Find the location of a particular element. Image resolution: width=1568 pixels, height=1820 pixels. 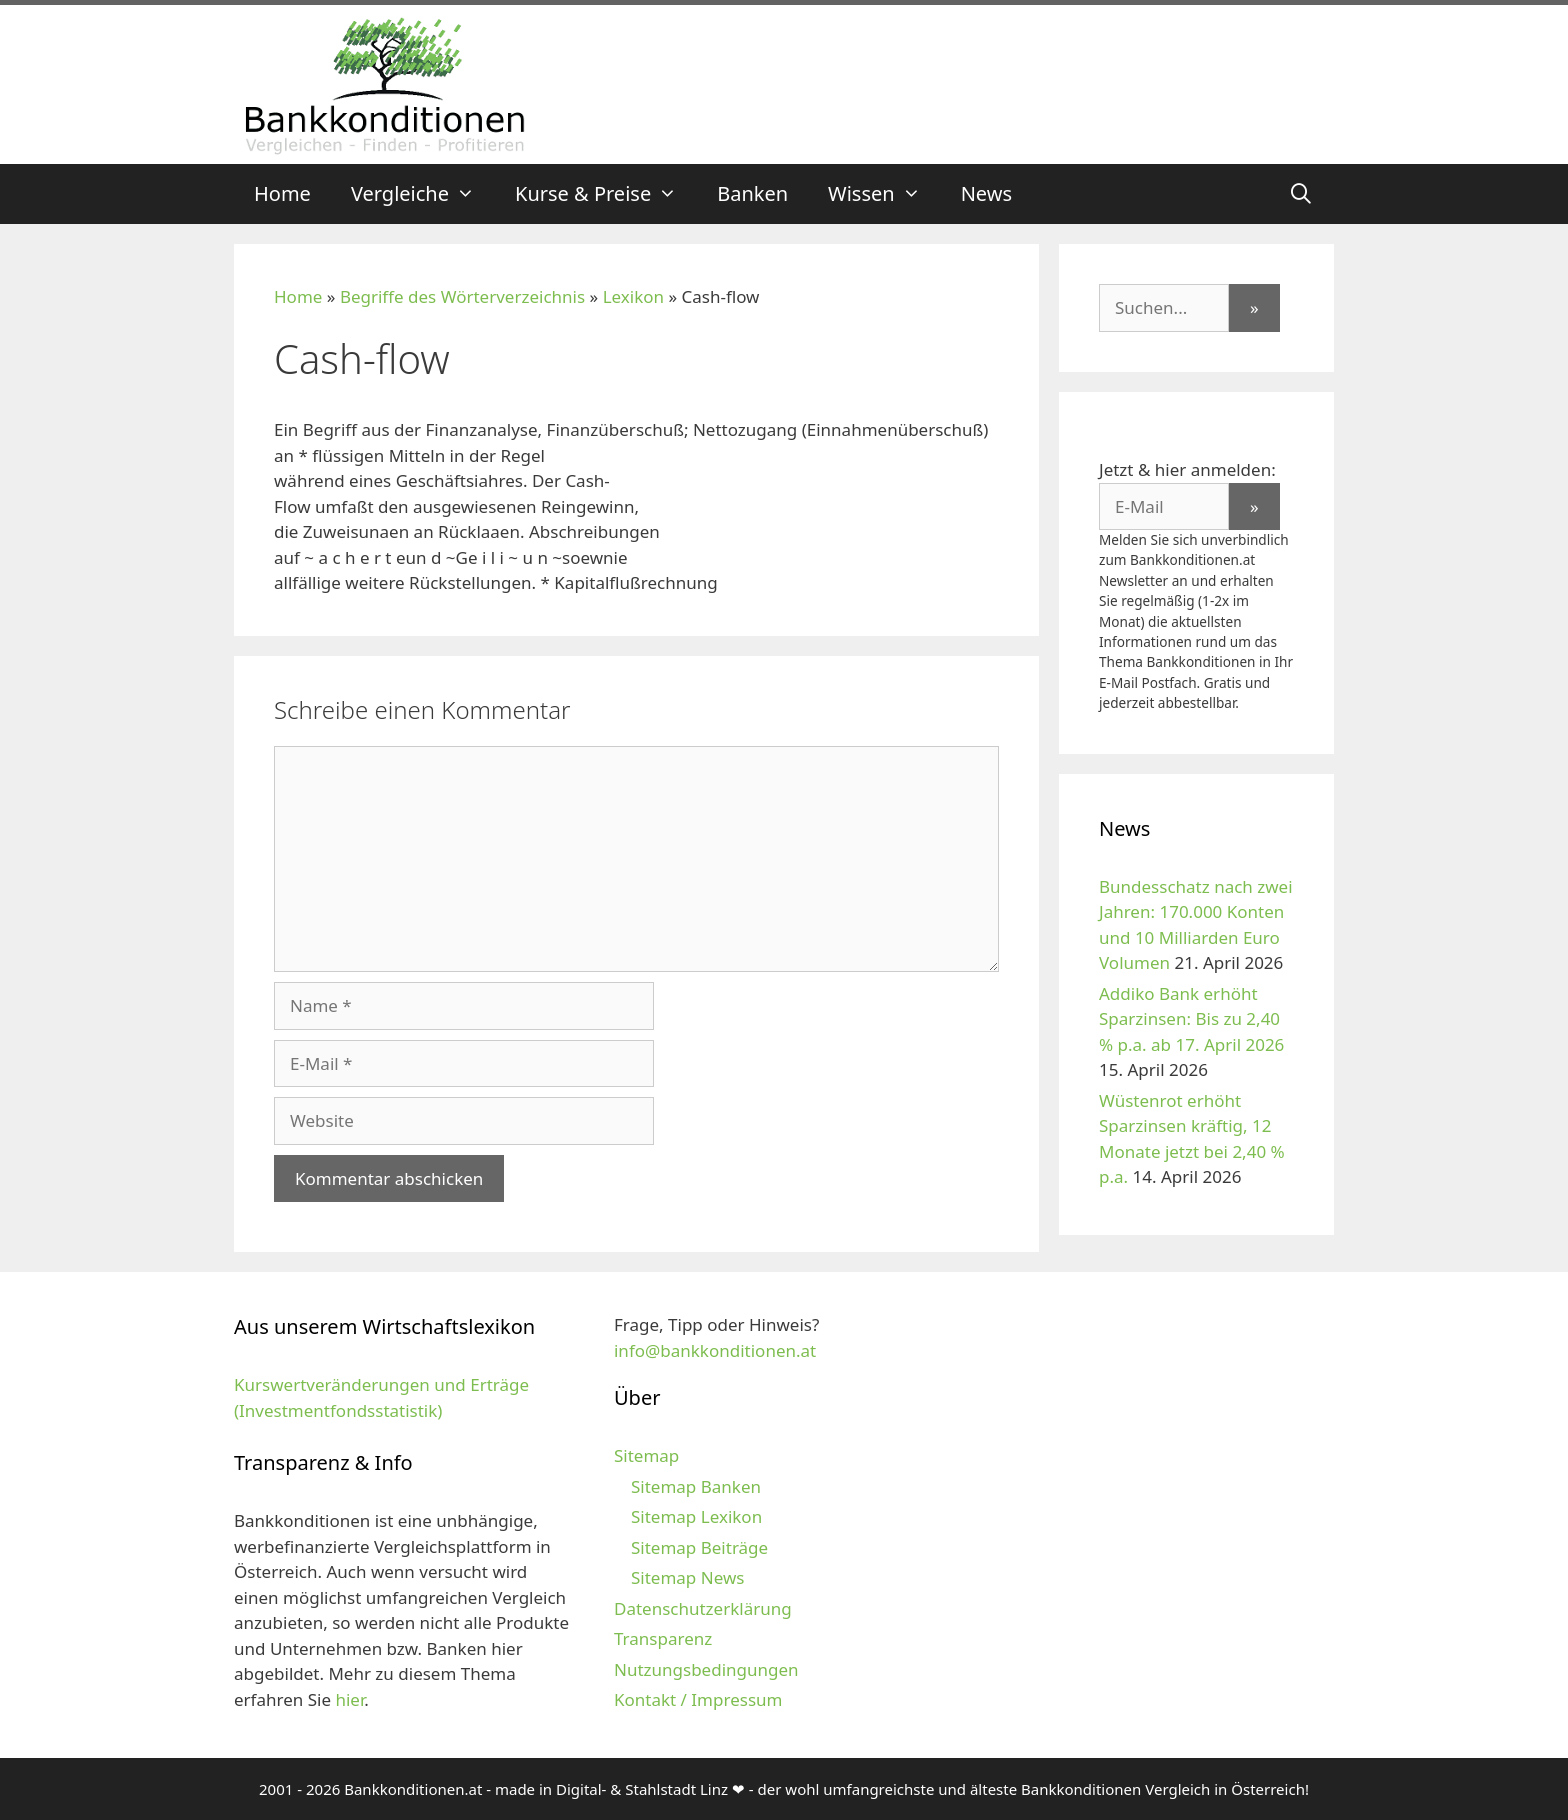

Sitemap Banken is located at coordinates (696, 1486).